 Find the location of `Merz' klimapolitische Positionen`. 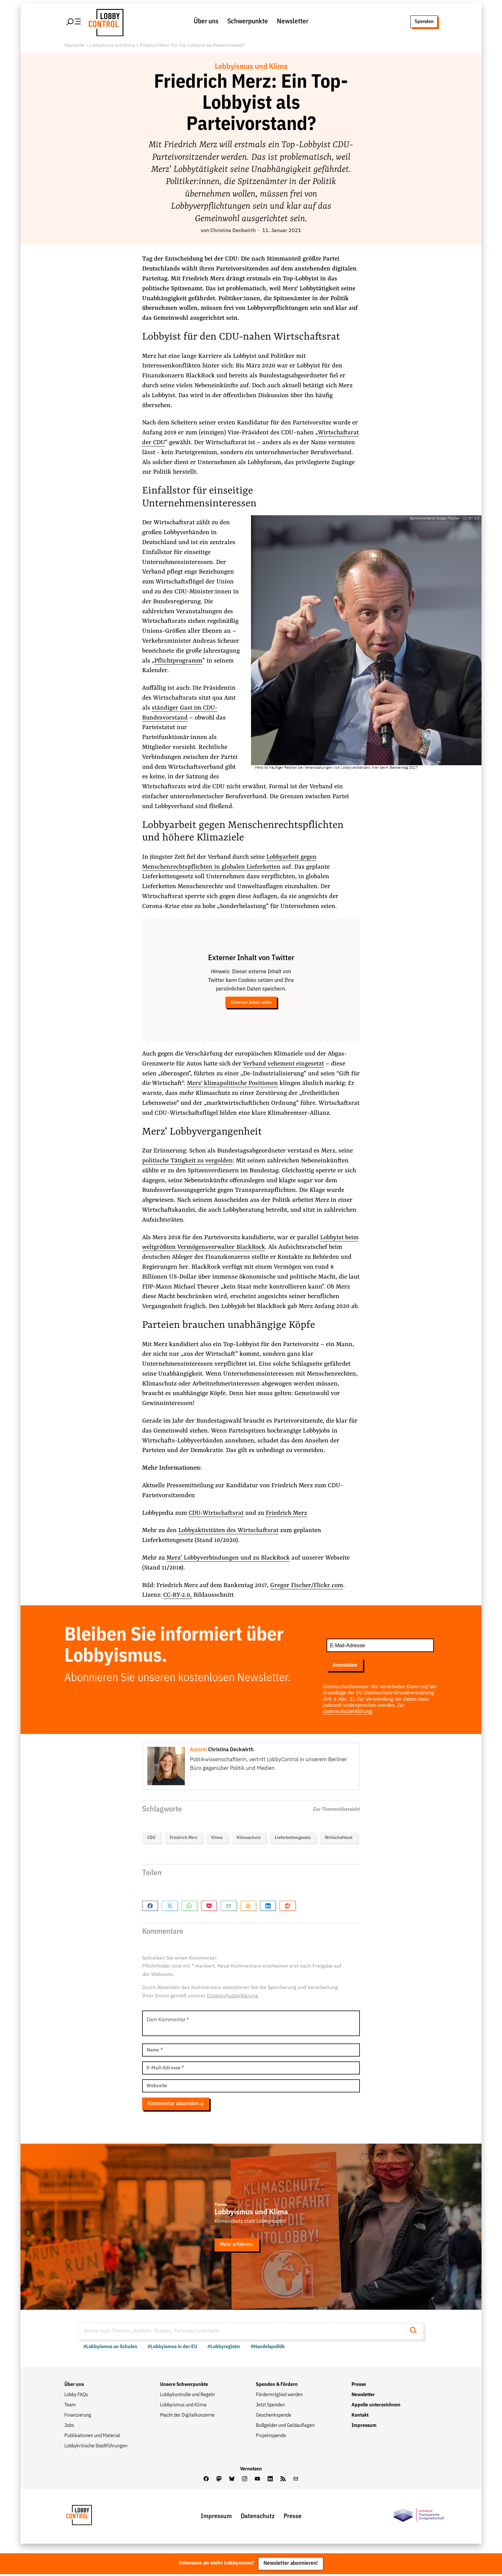

Merz' klimapolitische Positionen is located at coordinates (232, 1084).